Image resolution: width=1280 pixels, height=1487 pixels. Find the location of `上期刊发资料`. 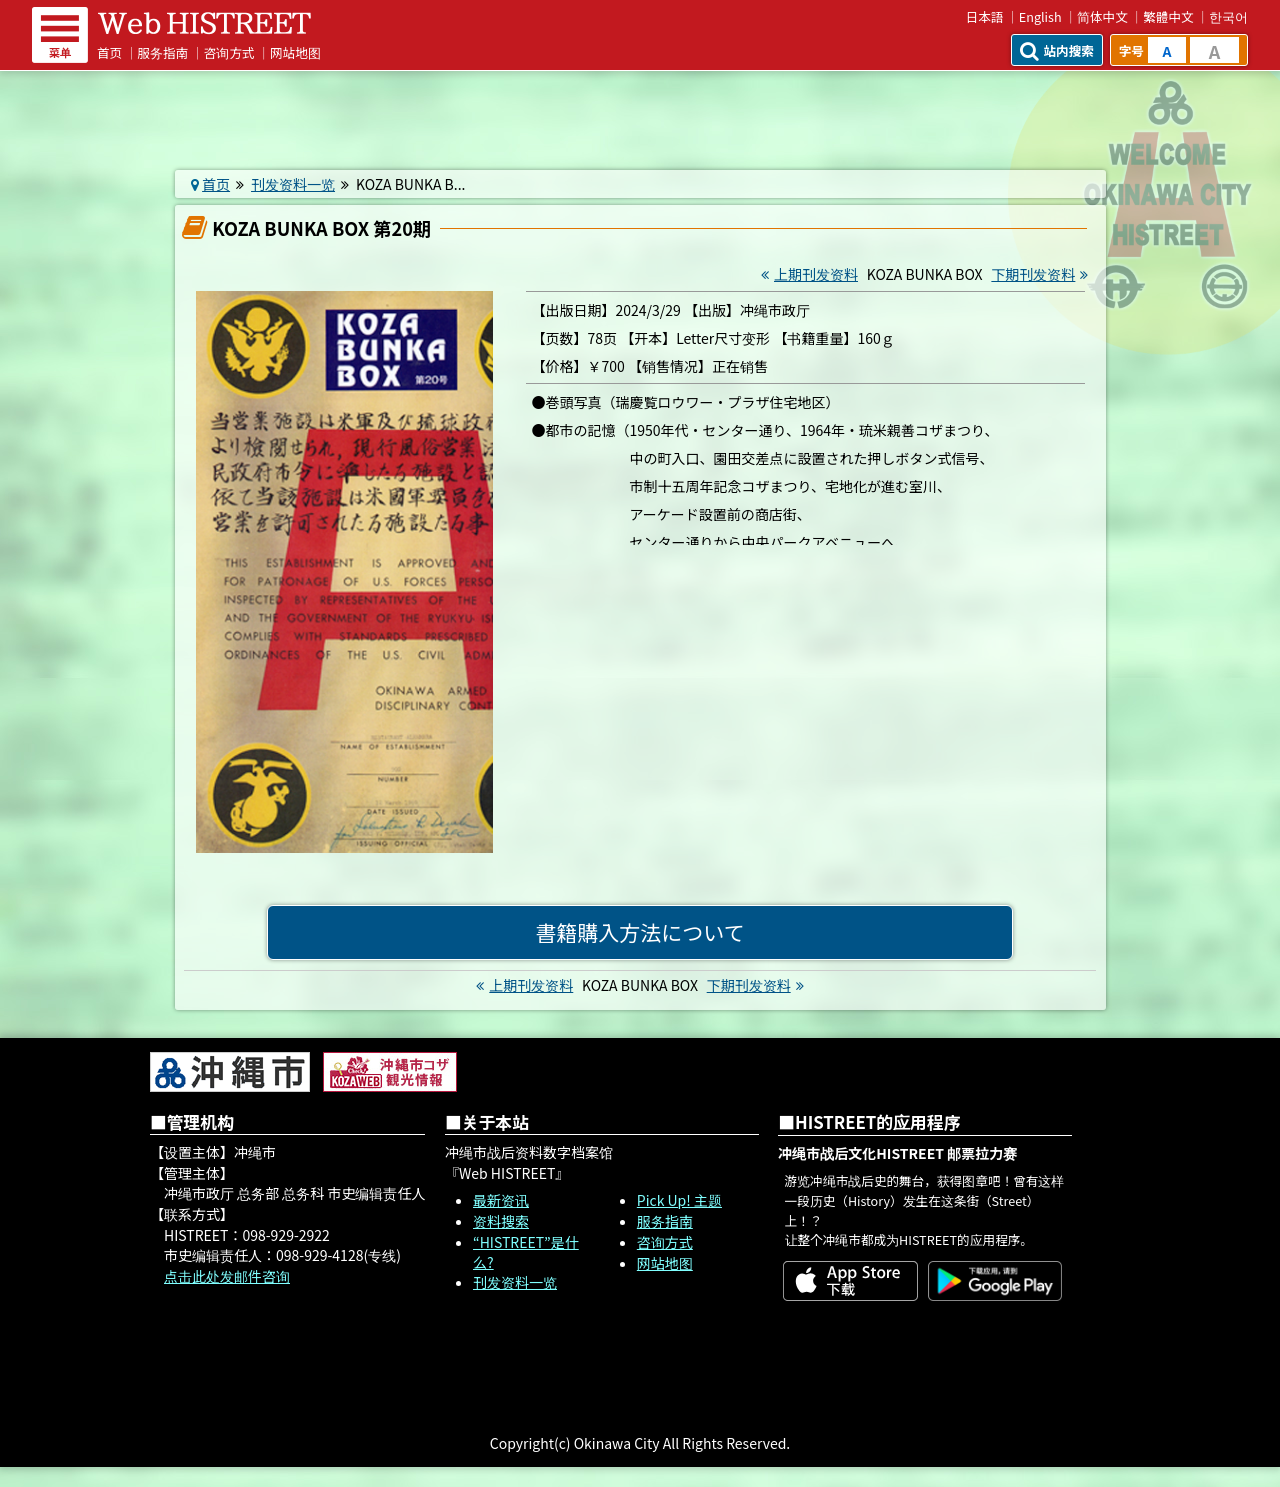

上期刊发资料 is located at coordinates (807, 274).